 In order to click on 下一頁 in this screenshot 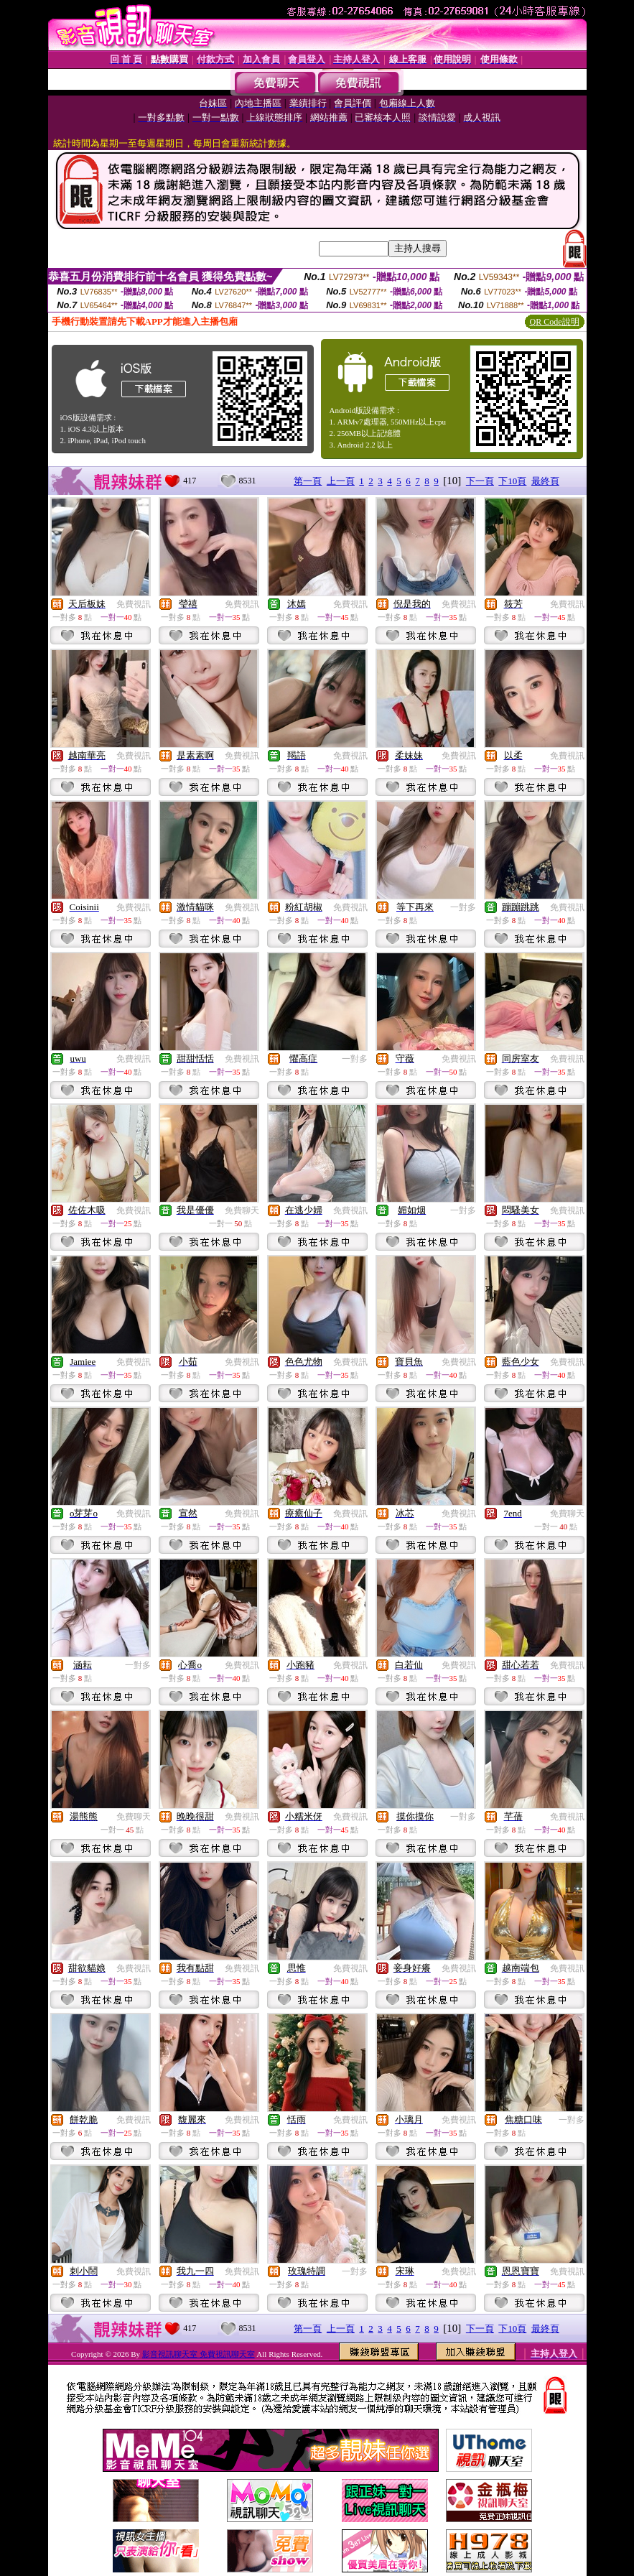, I will do `click(480, 481)`.